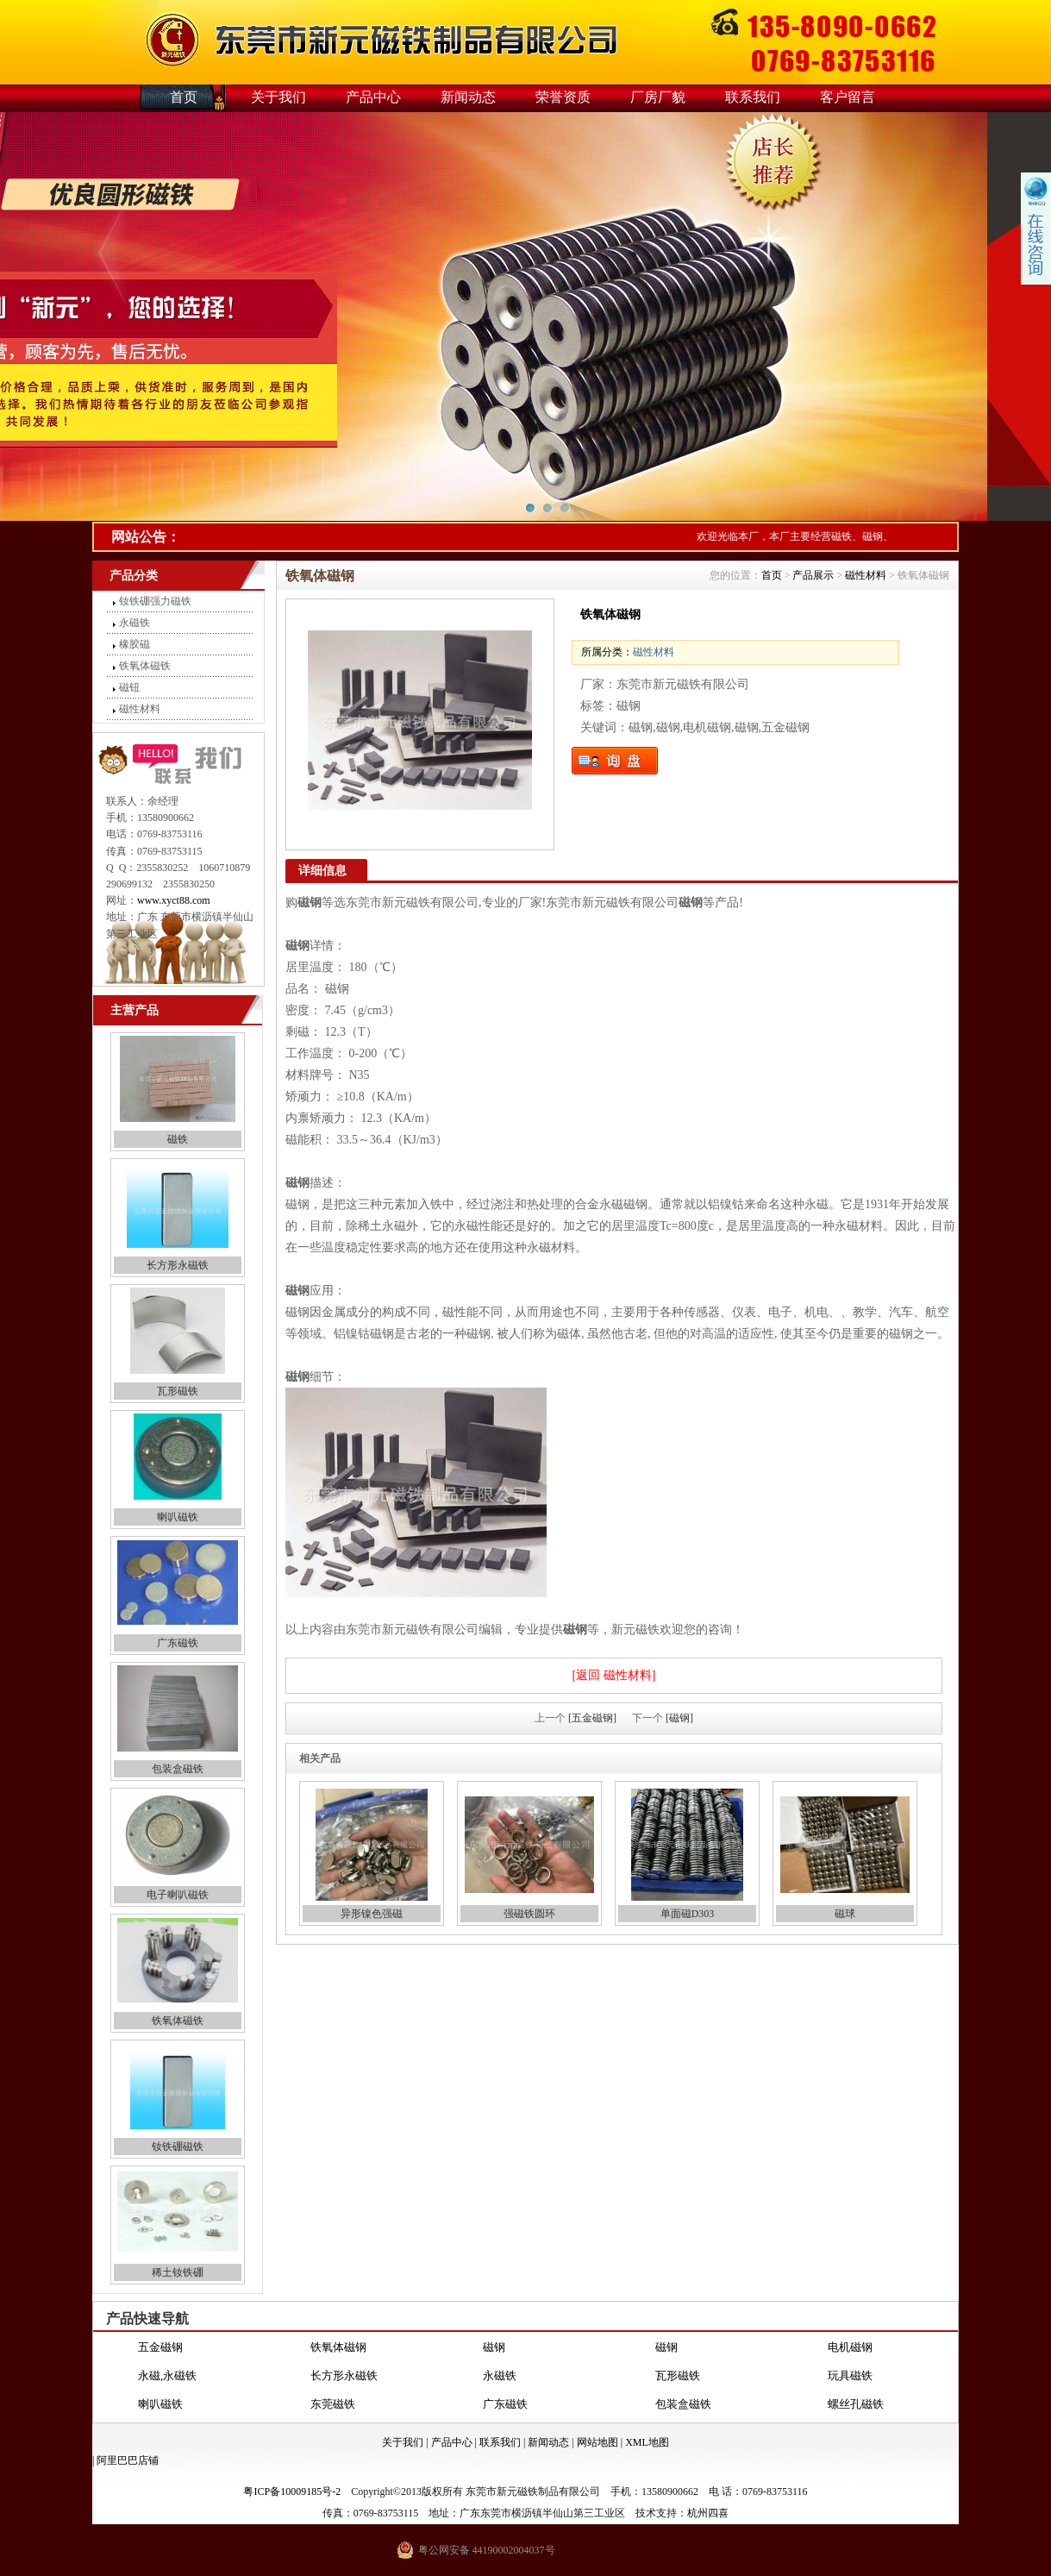 The height and width of the screenshot is (2576, 1051). I want to click on 磁钮, so click(129, 687).